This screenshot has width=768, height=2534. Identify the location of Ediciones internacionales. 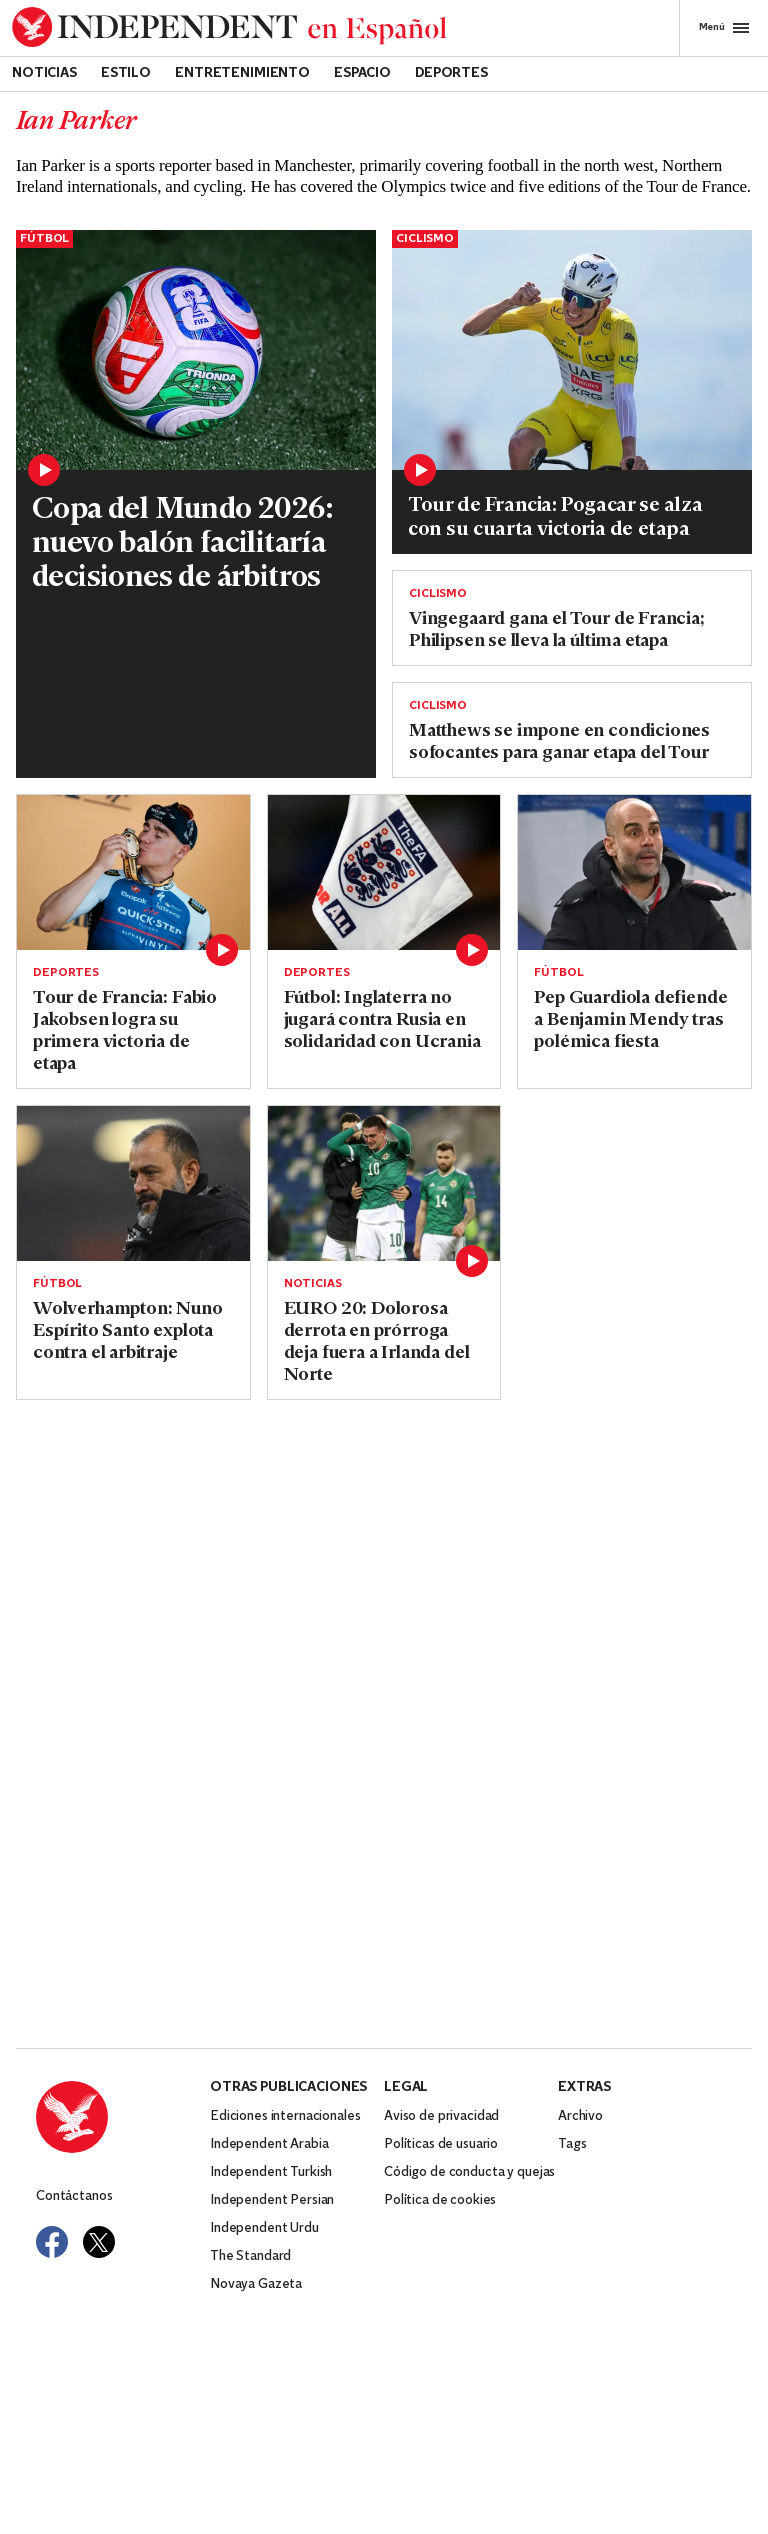
(285, 2116).